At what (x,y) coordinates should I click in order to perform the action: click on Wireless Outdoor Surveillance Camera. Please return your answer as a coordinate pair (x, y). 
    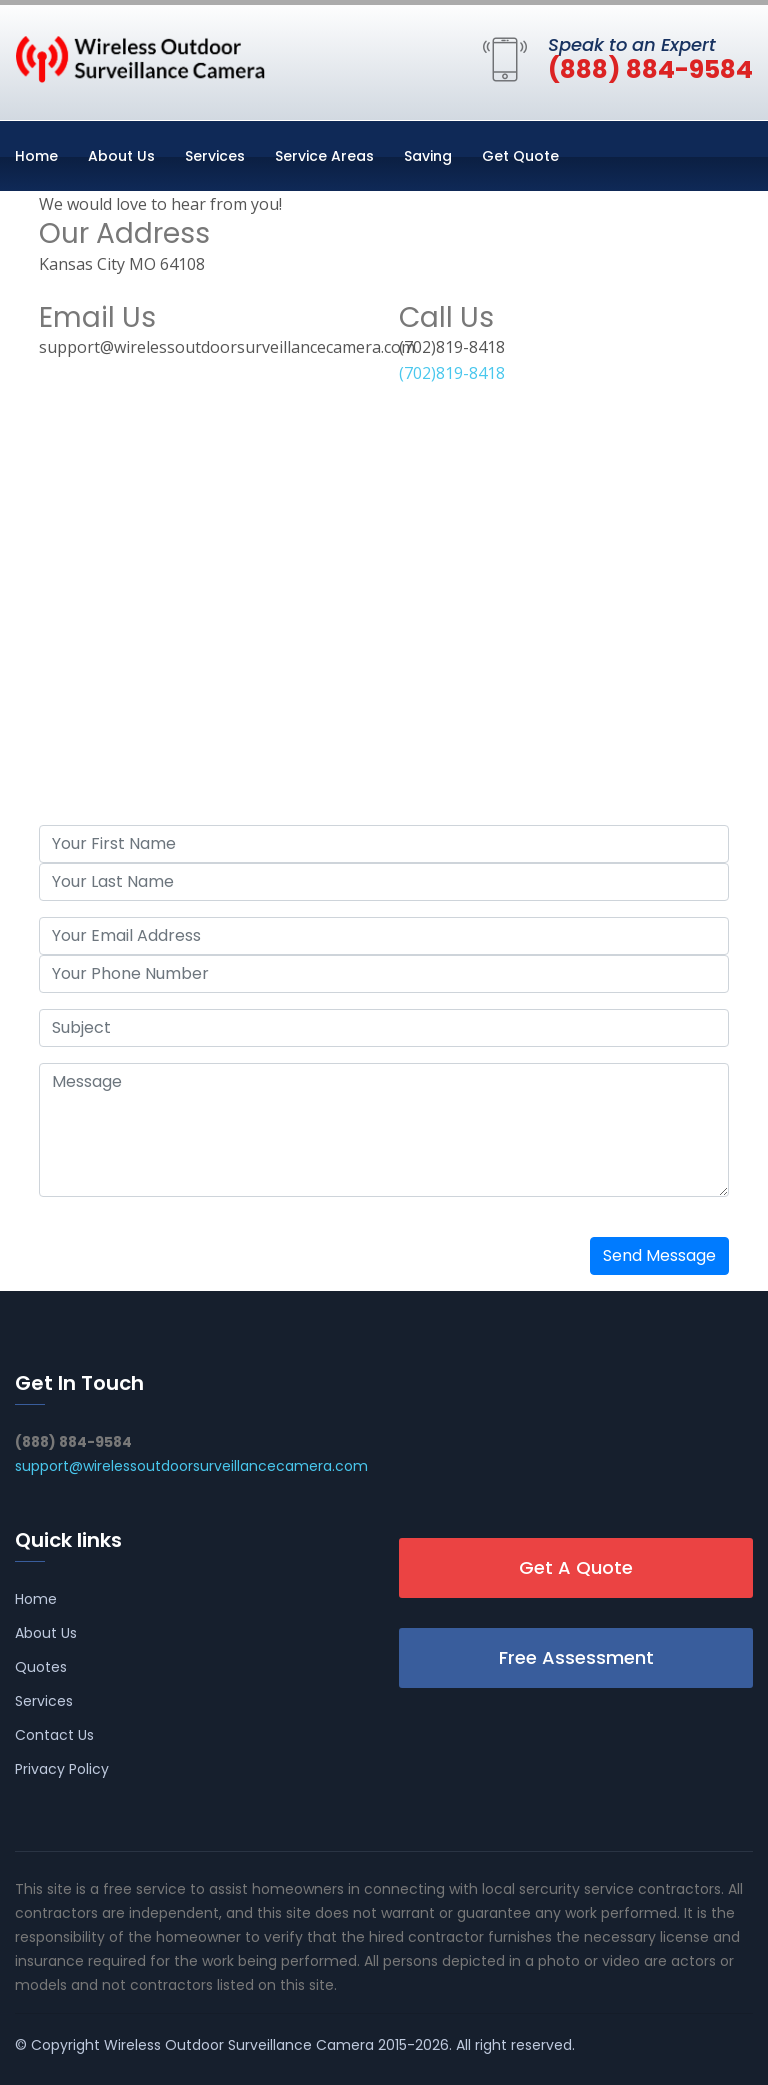
    Looking at the image, I should click on (239, 2045).